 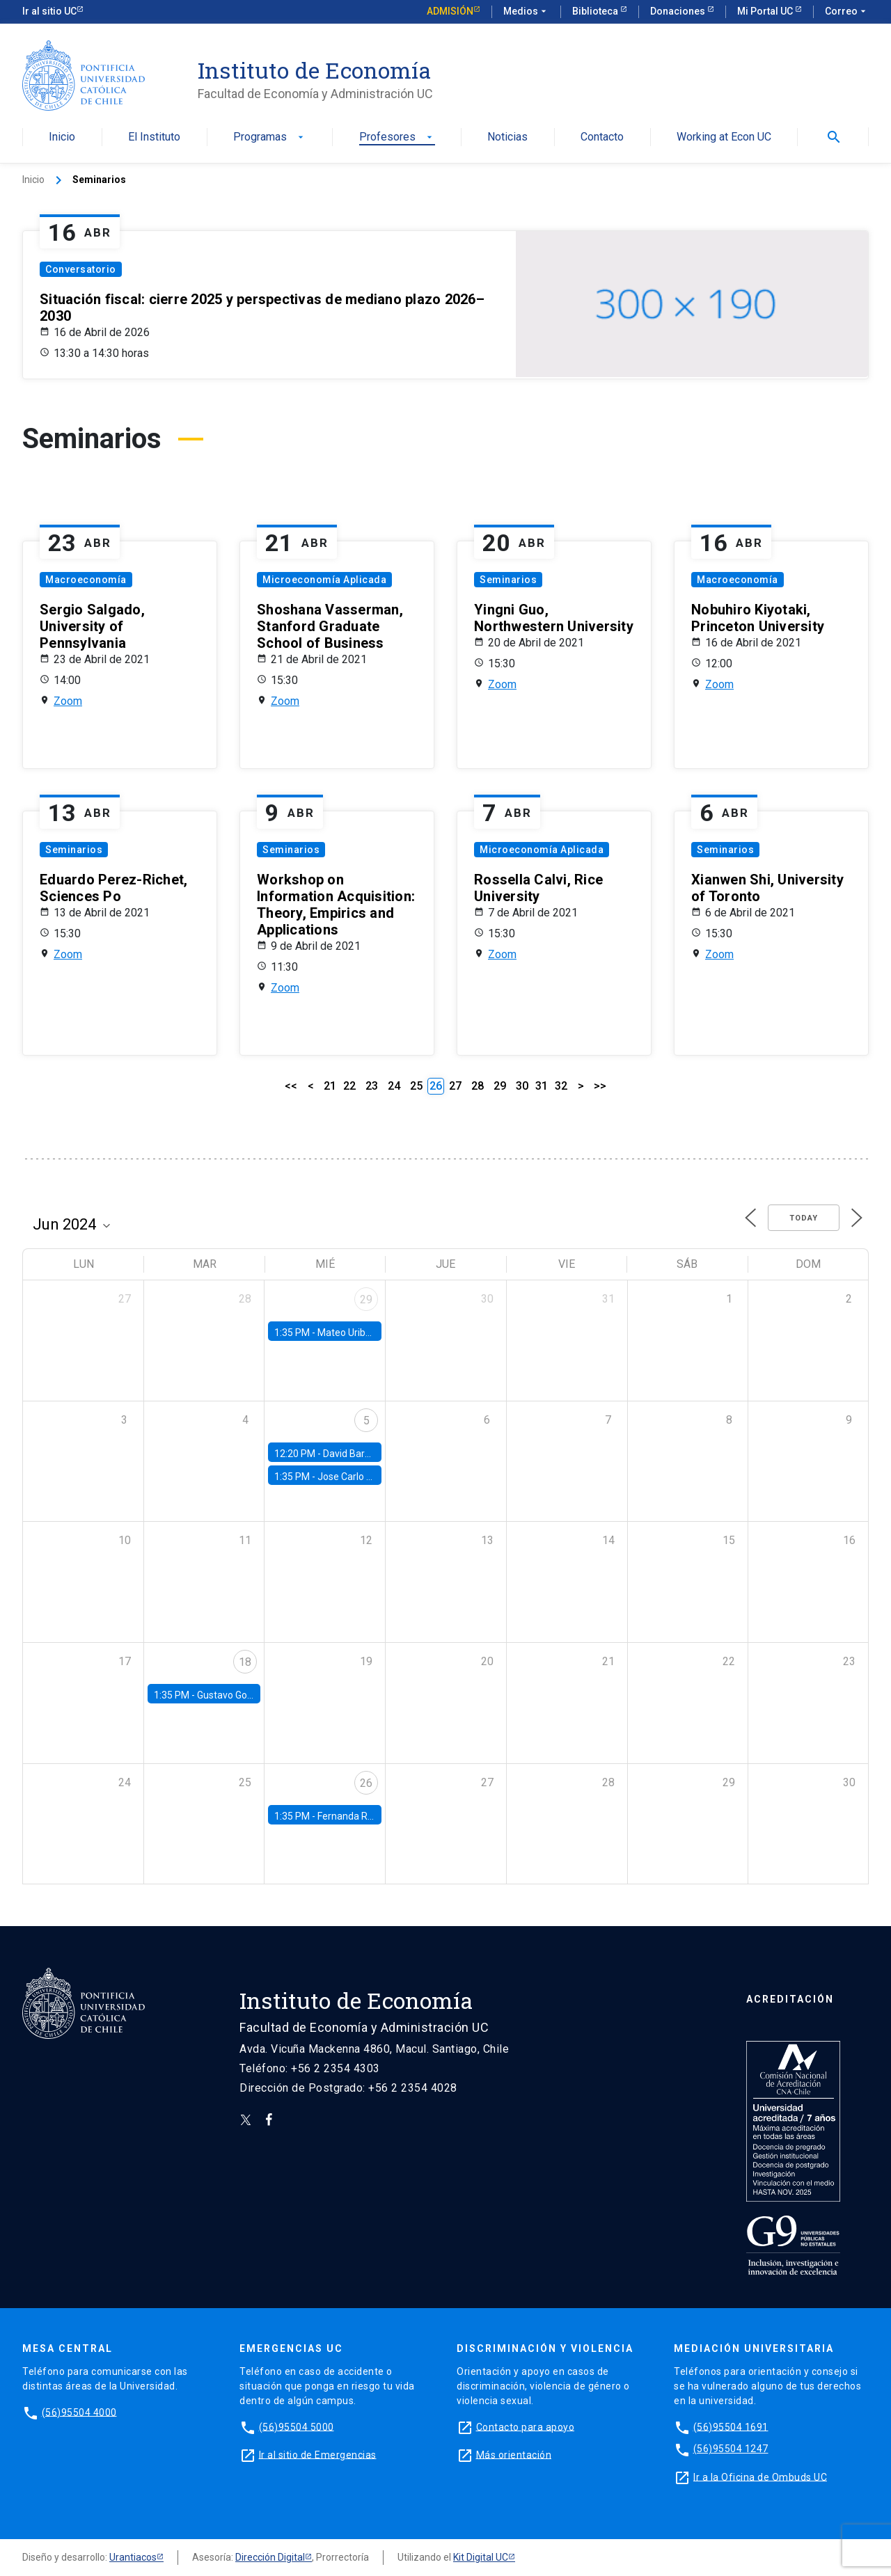 I want to click on >>, so click(x=600, y=1085).